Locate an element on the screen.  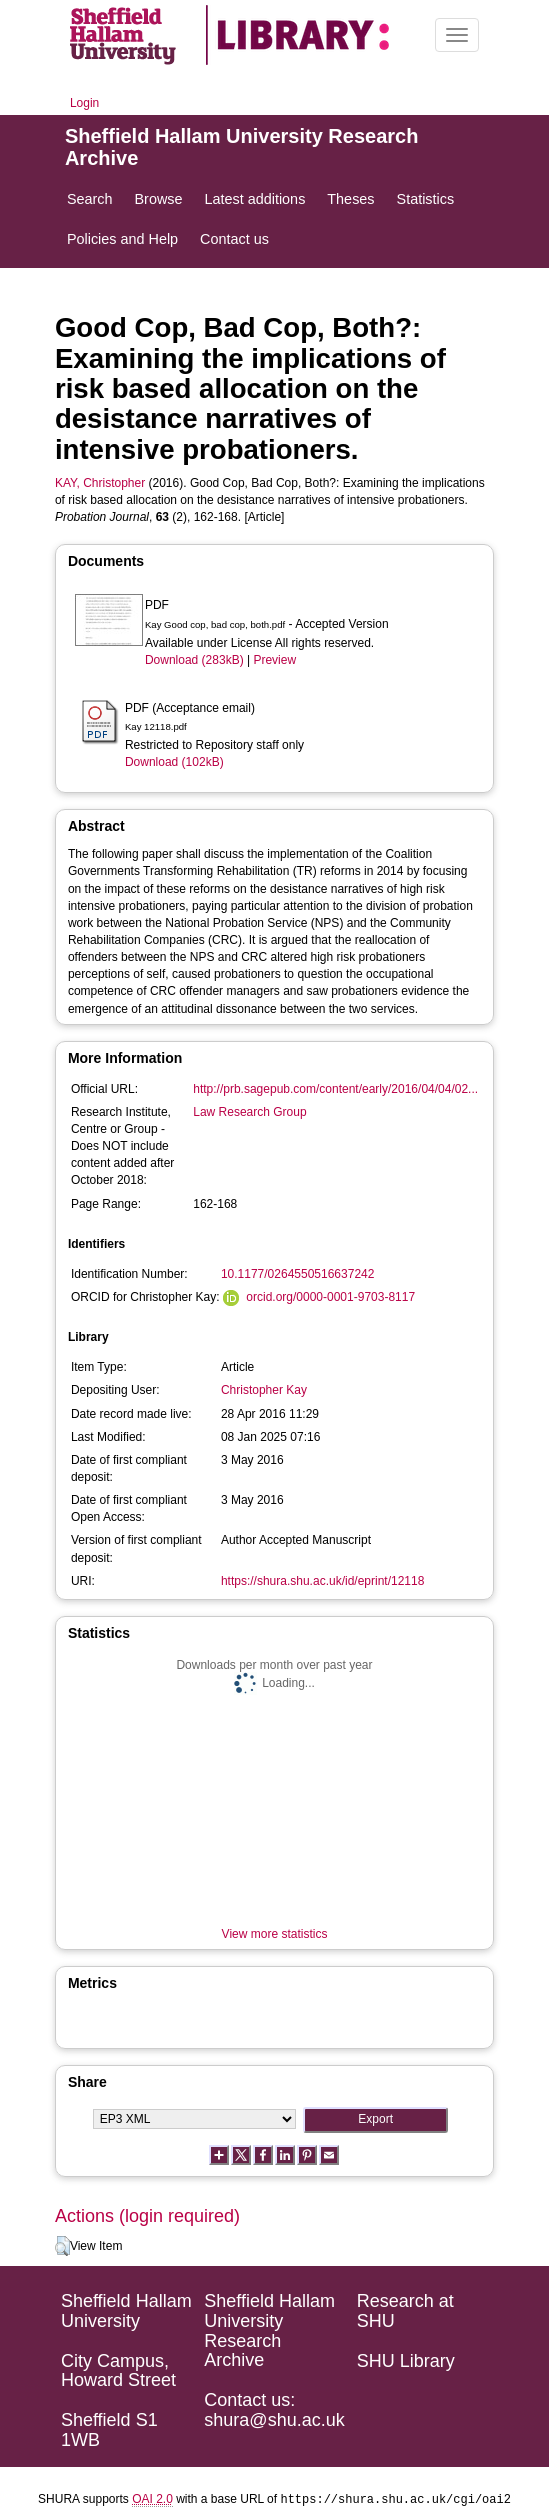
orcid.org/0000-0001-9703-8117 is located at coordinates (330, 1297).